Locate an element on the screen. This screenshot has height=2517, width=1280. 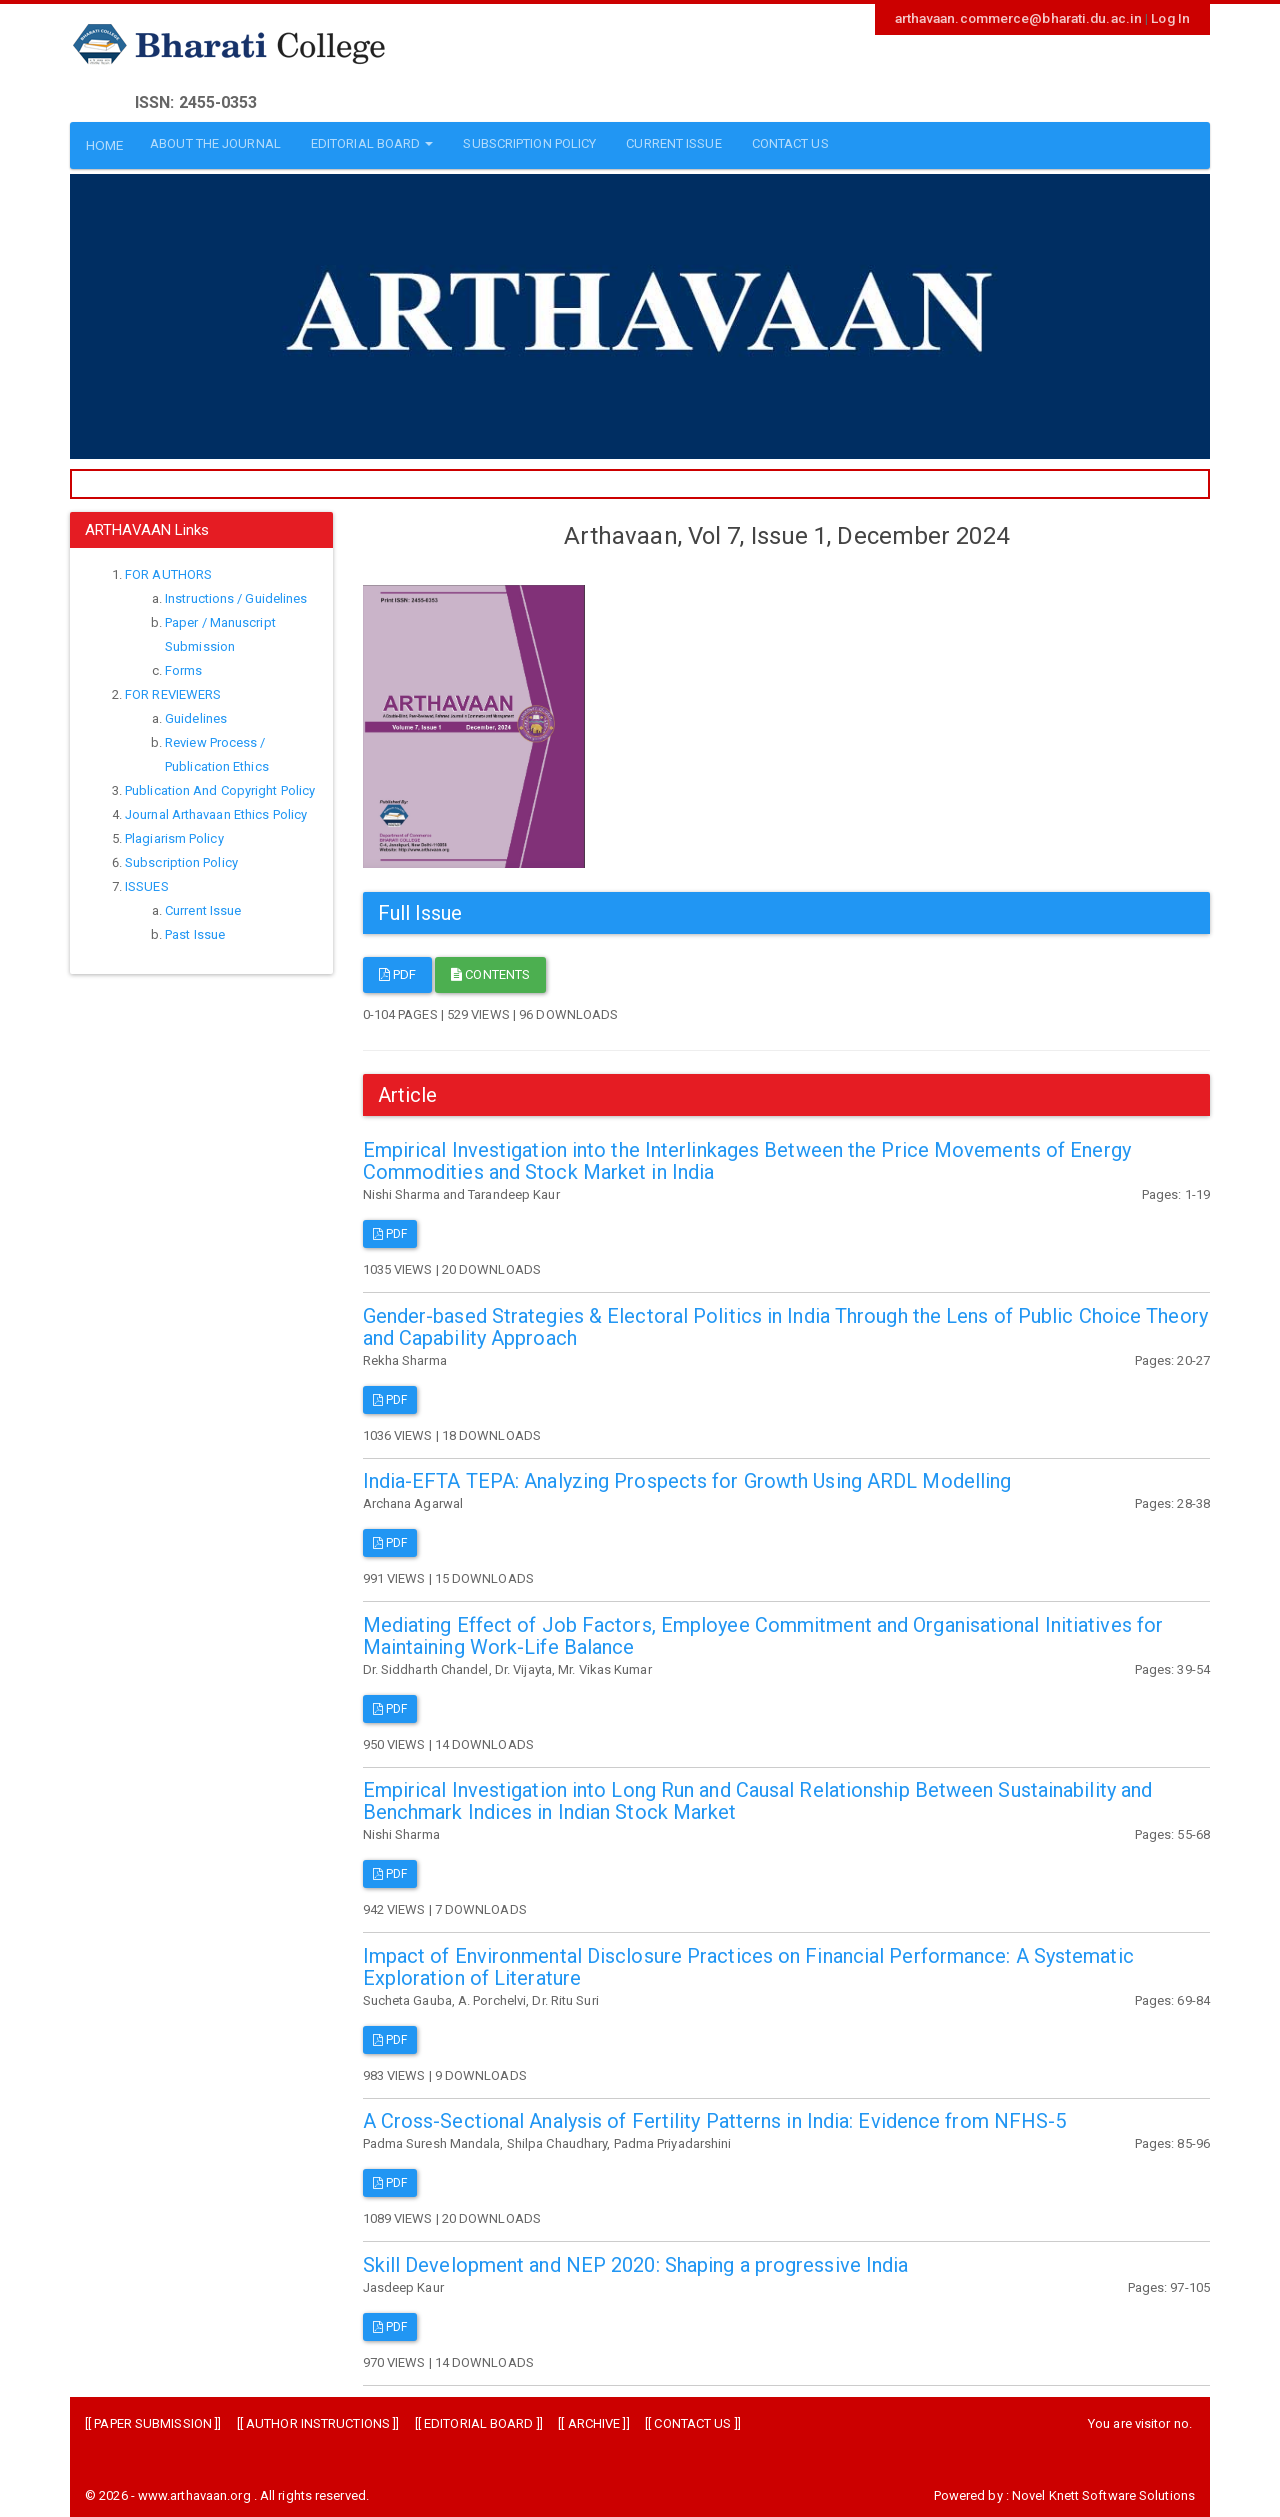
EDITORIAL BOARD is located at coordinates (479, 2419).